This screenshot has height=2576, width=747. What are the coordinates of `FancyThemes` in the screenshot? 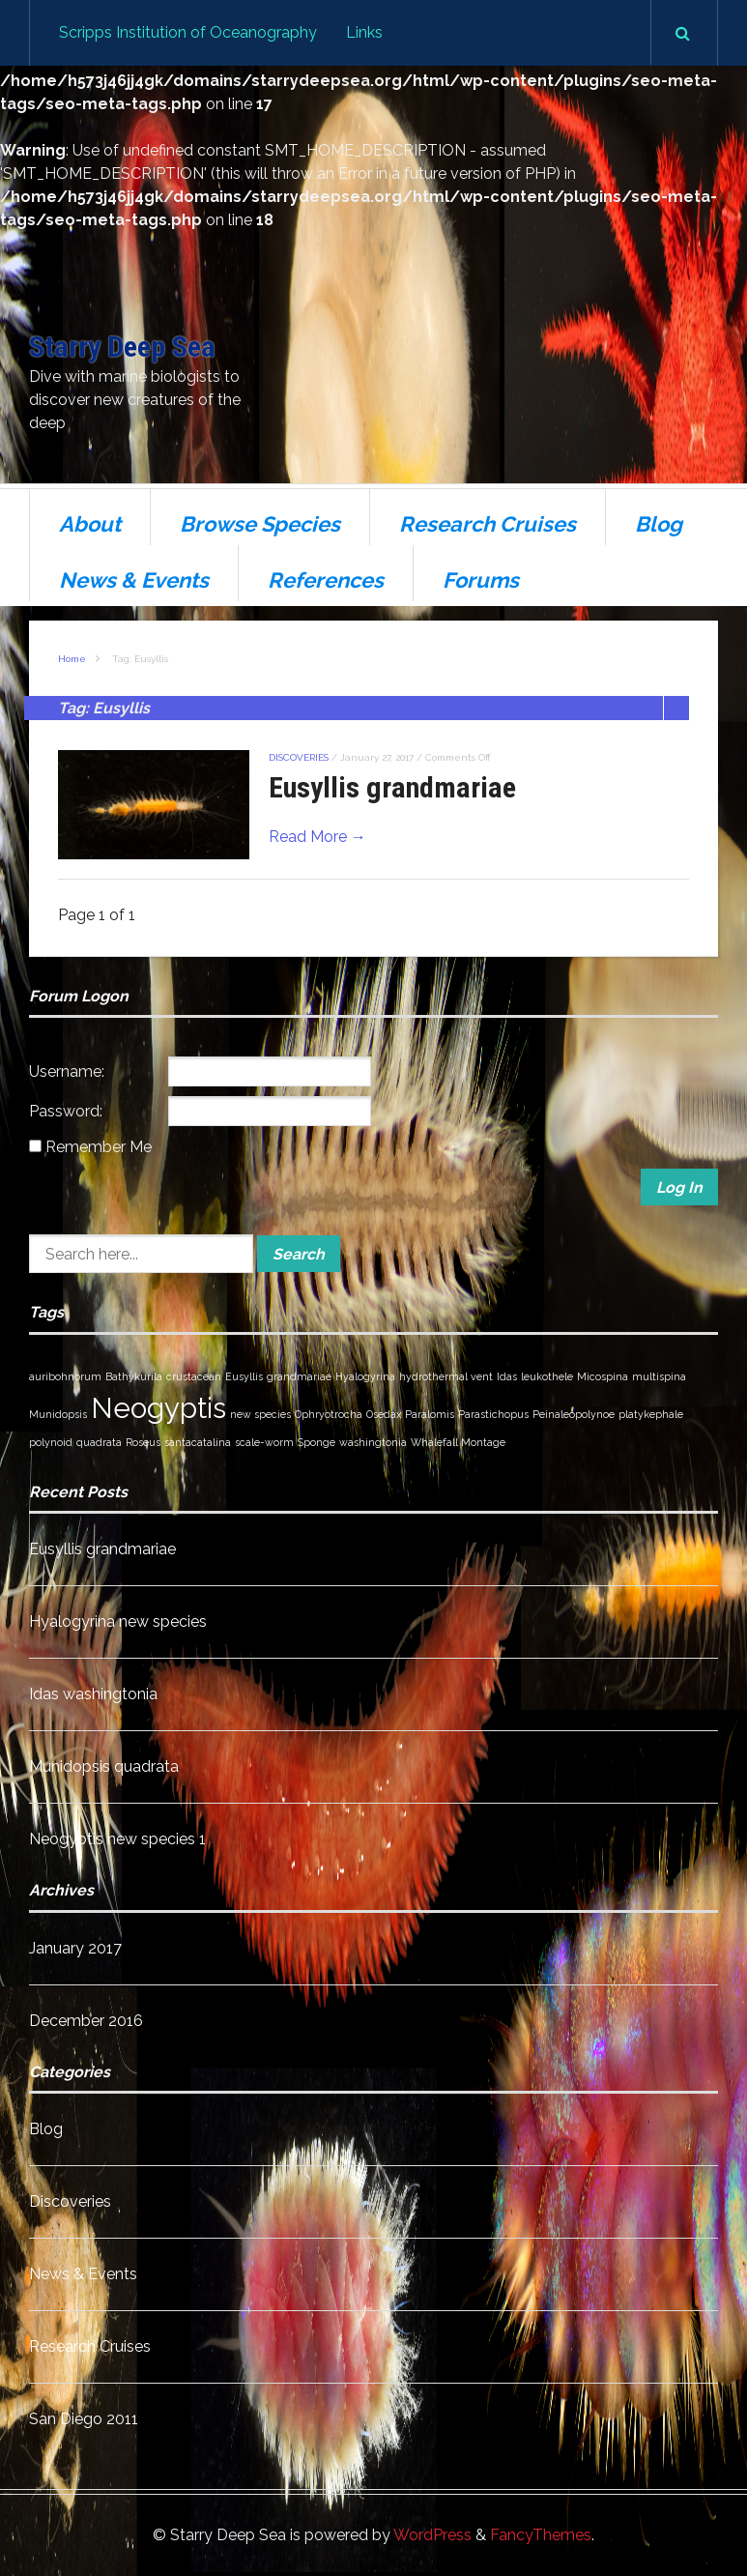 It's located at (540, 2535).